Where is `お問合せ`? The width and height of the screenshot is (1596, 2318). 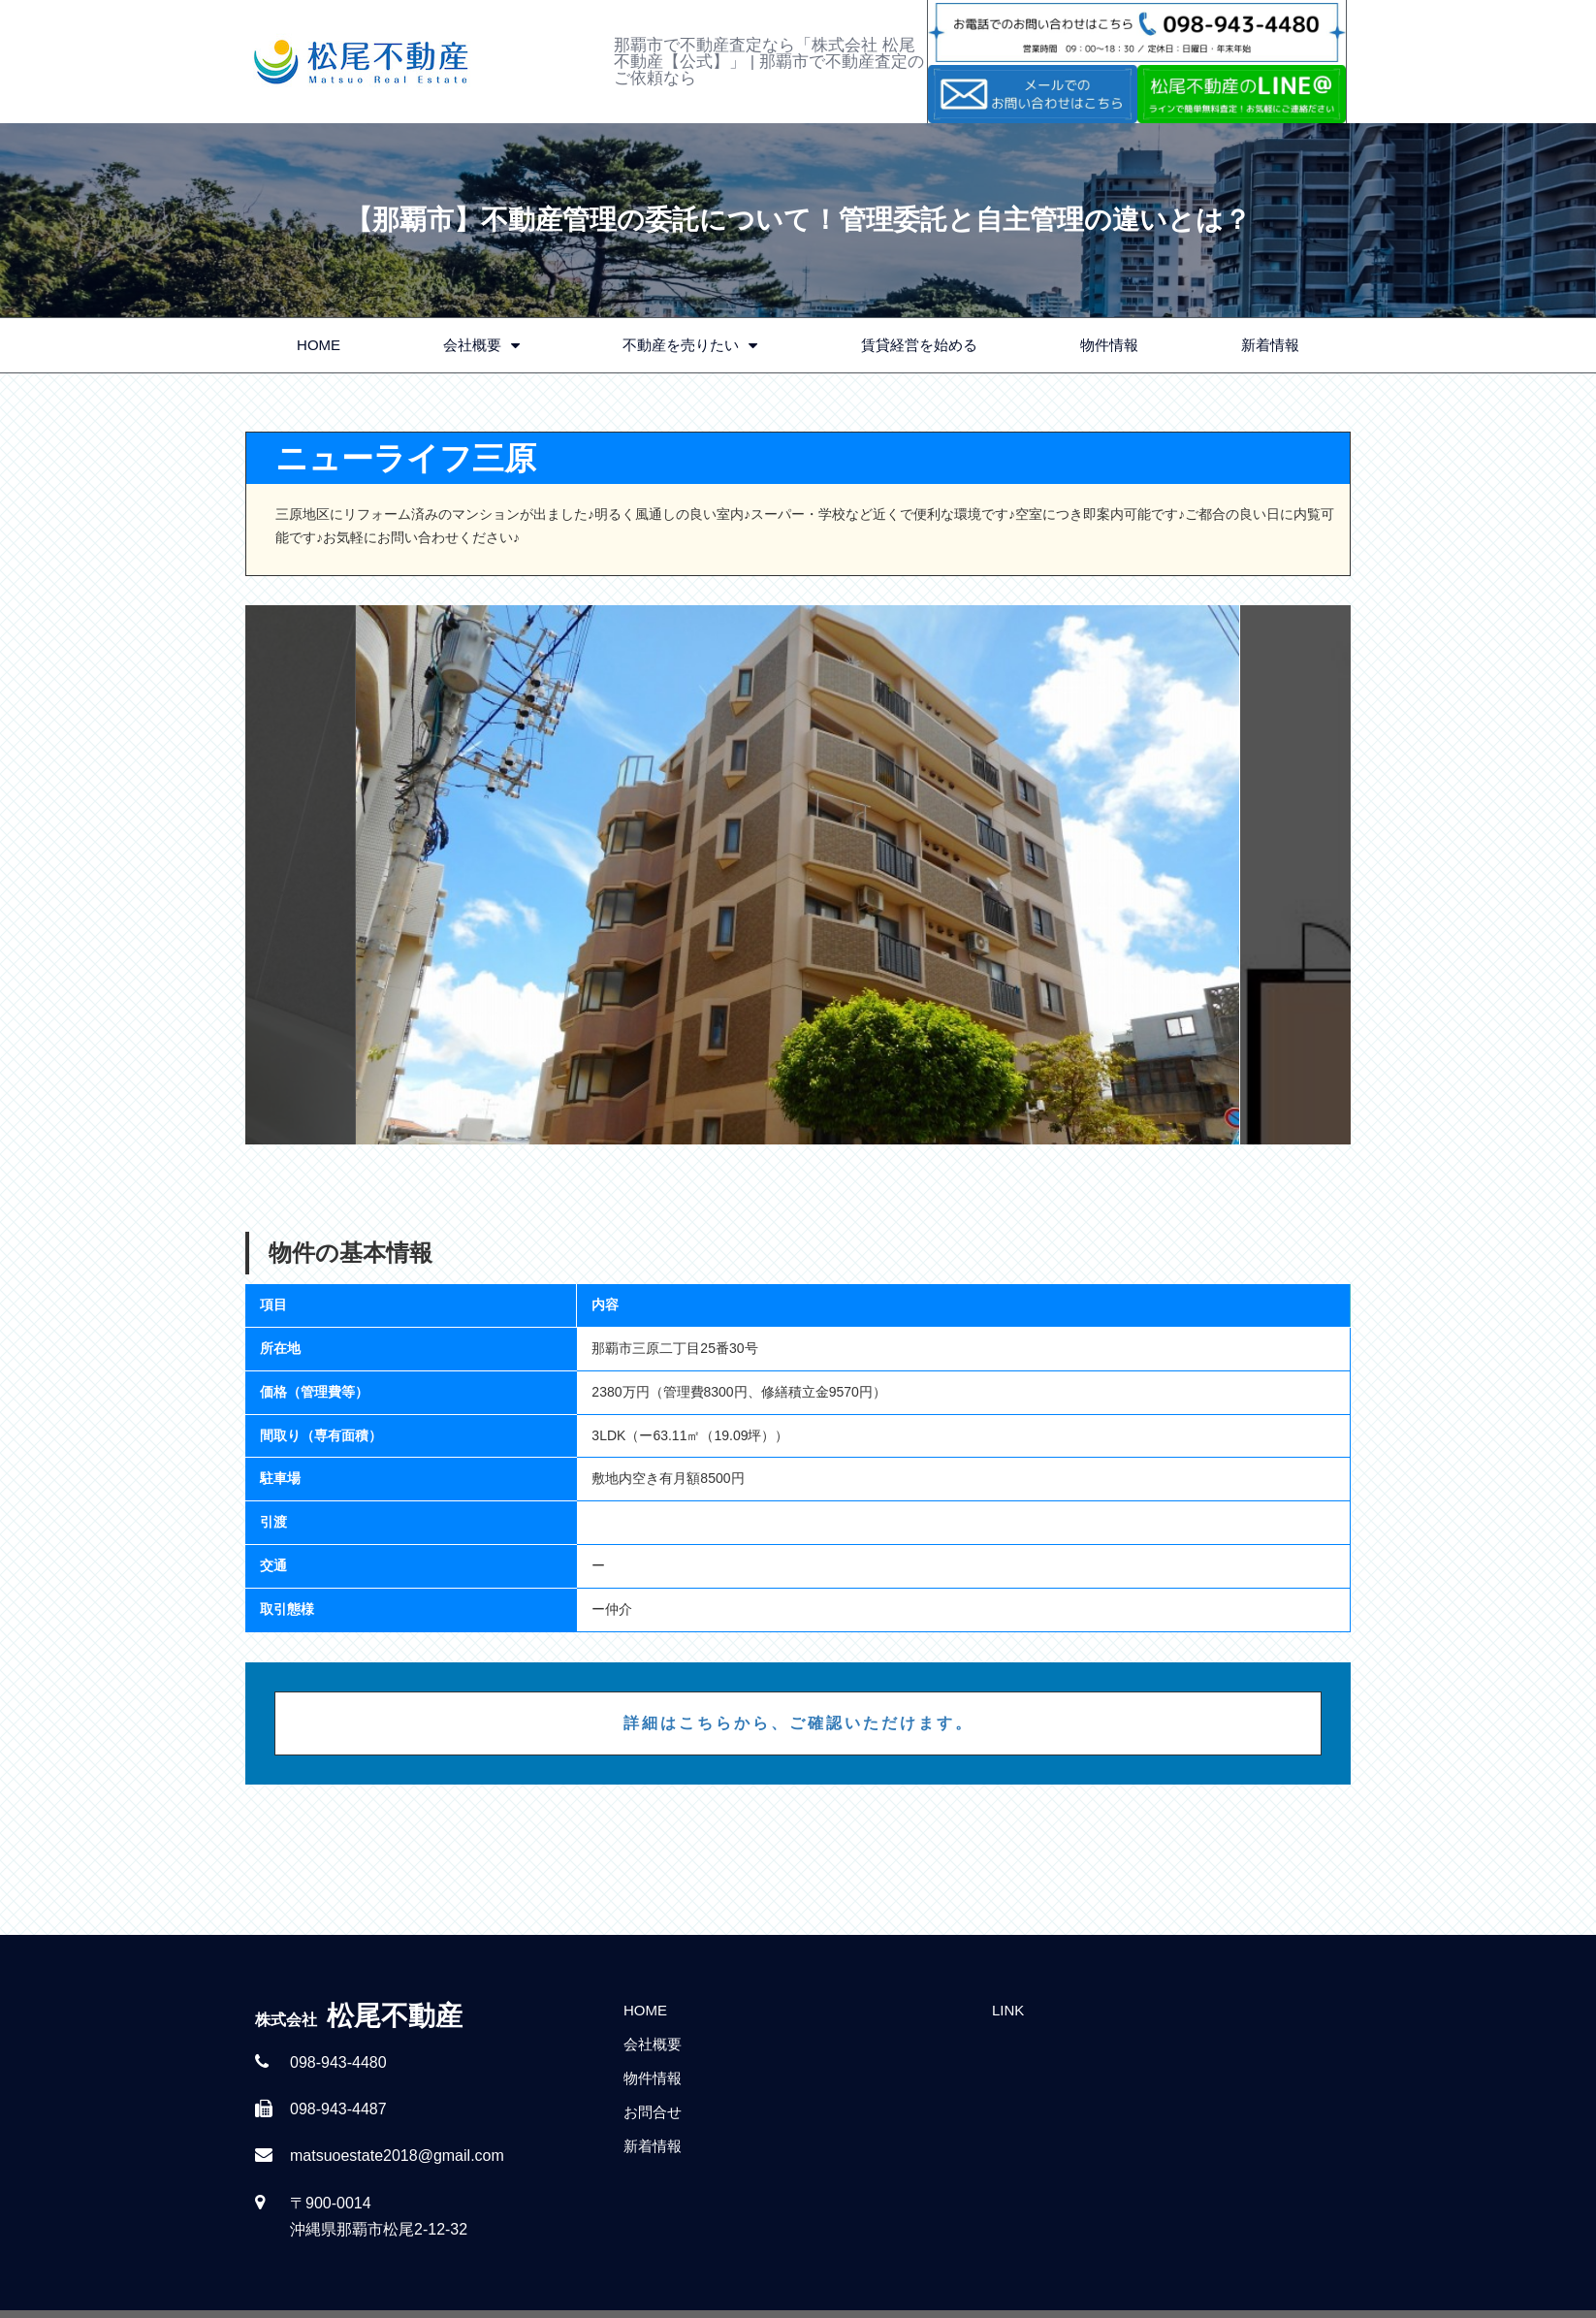 お問合せ is located at coordinates (652, 2112).